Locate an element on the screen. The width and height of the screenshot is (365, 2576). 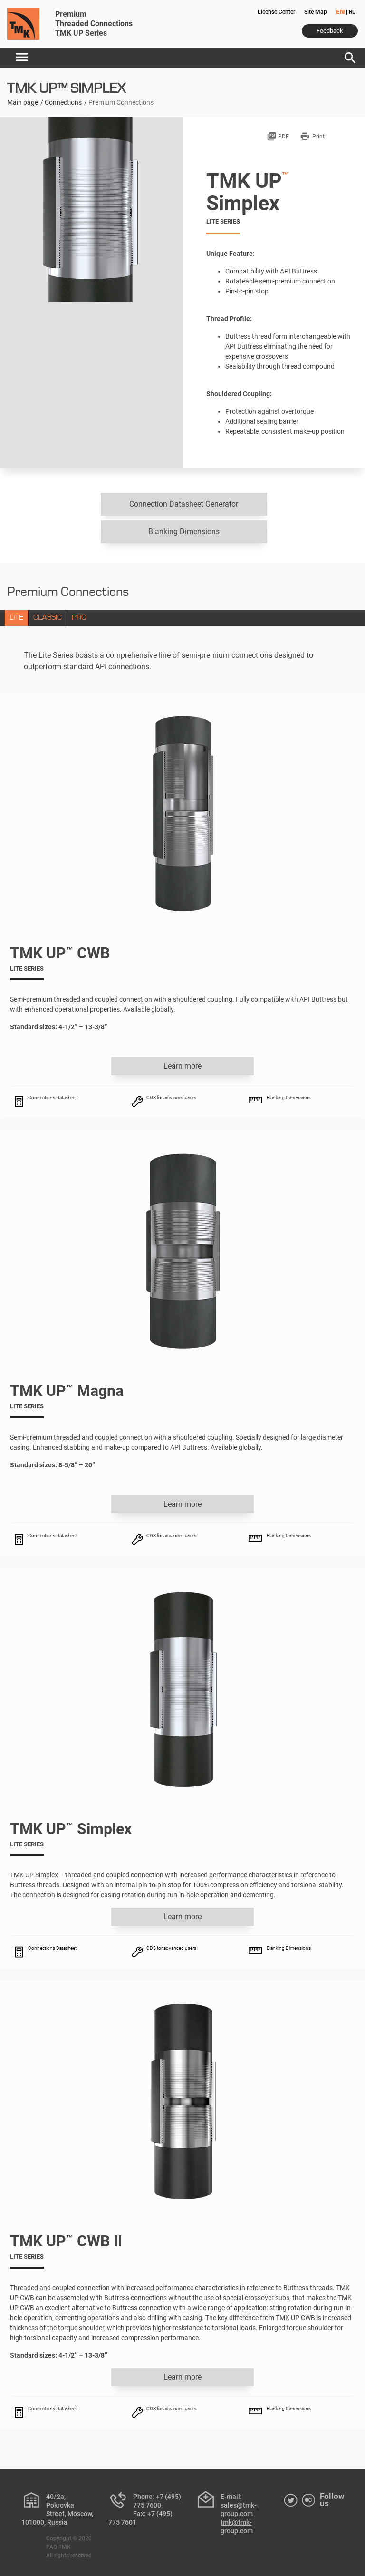
Blanking Dimensions is located at coordinates (184, 531).